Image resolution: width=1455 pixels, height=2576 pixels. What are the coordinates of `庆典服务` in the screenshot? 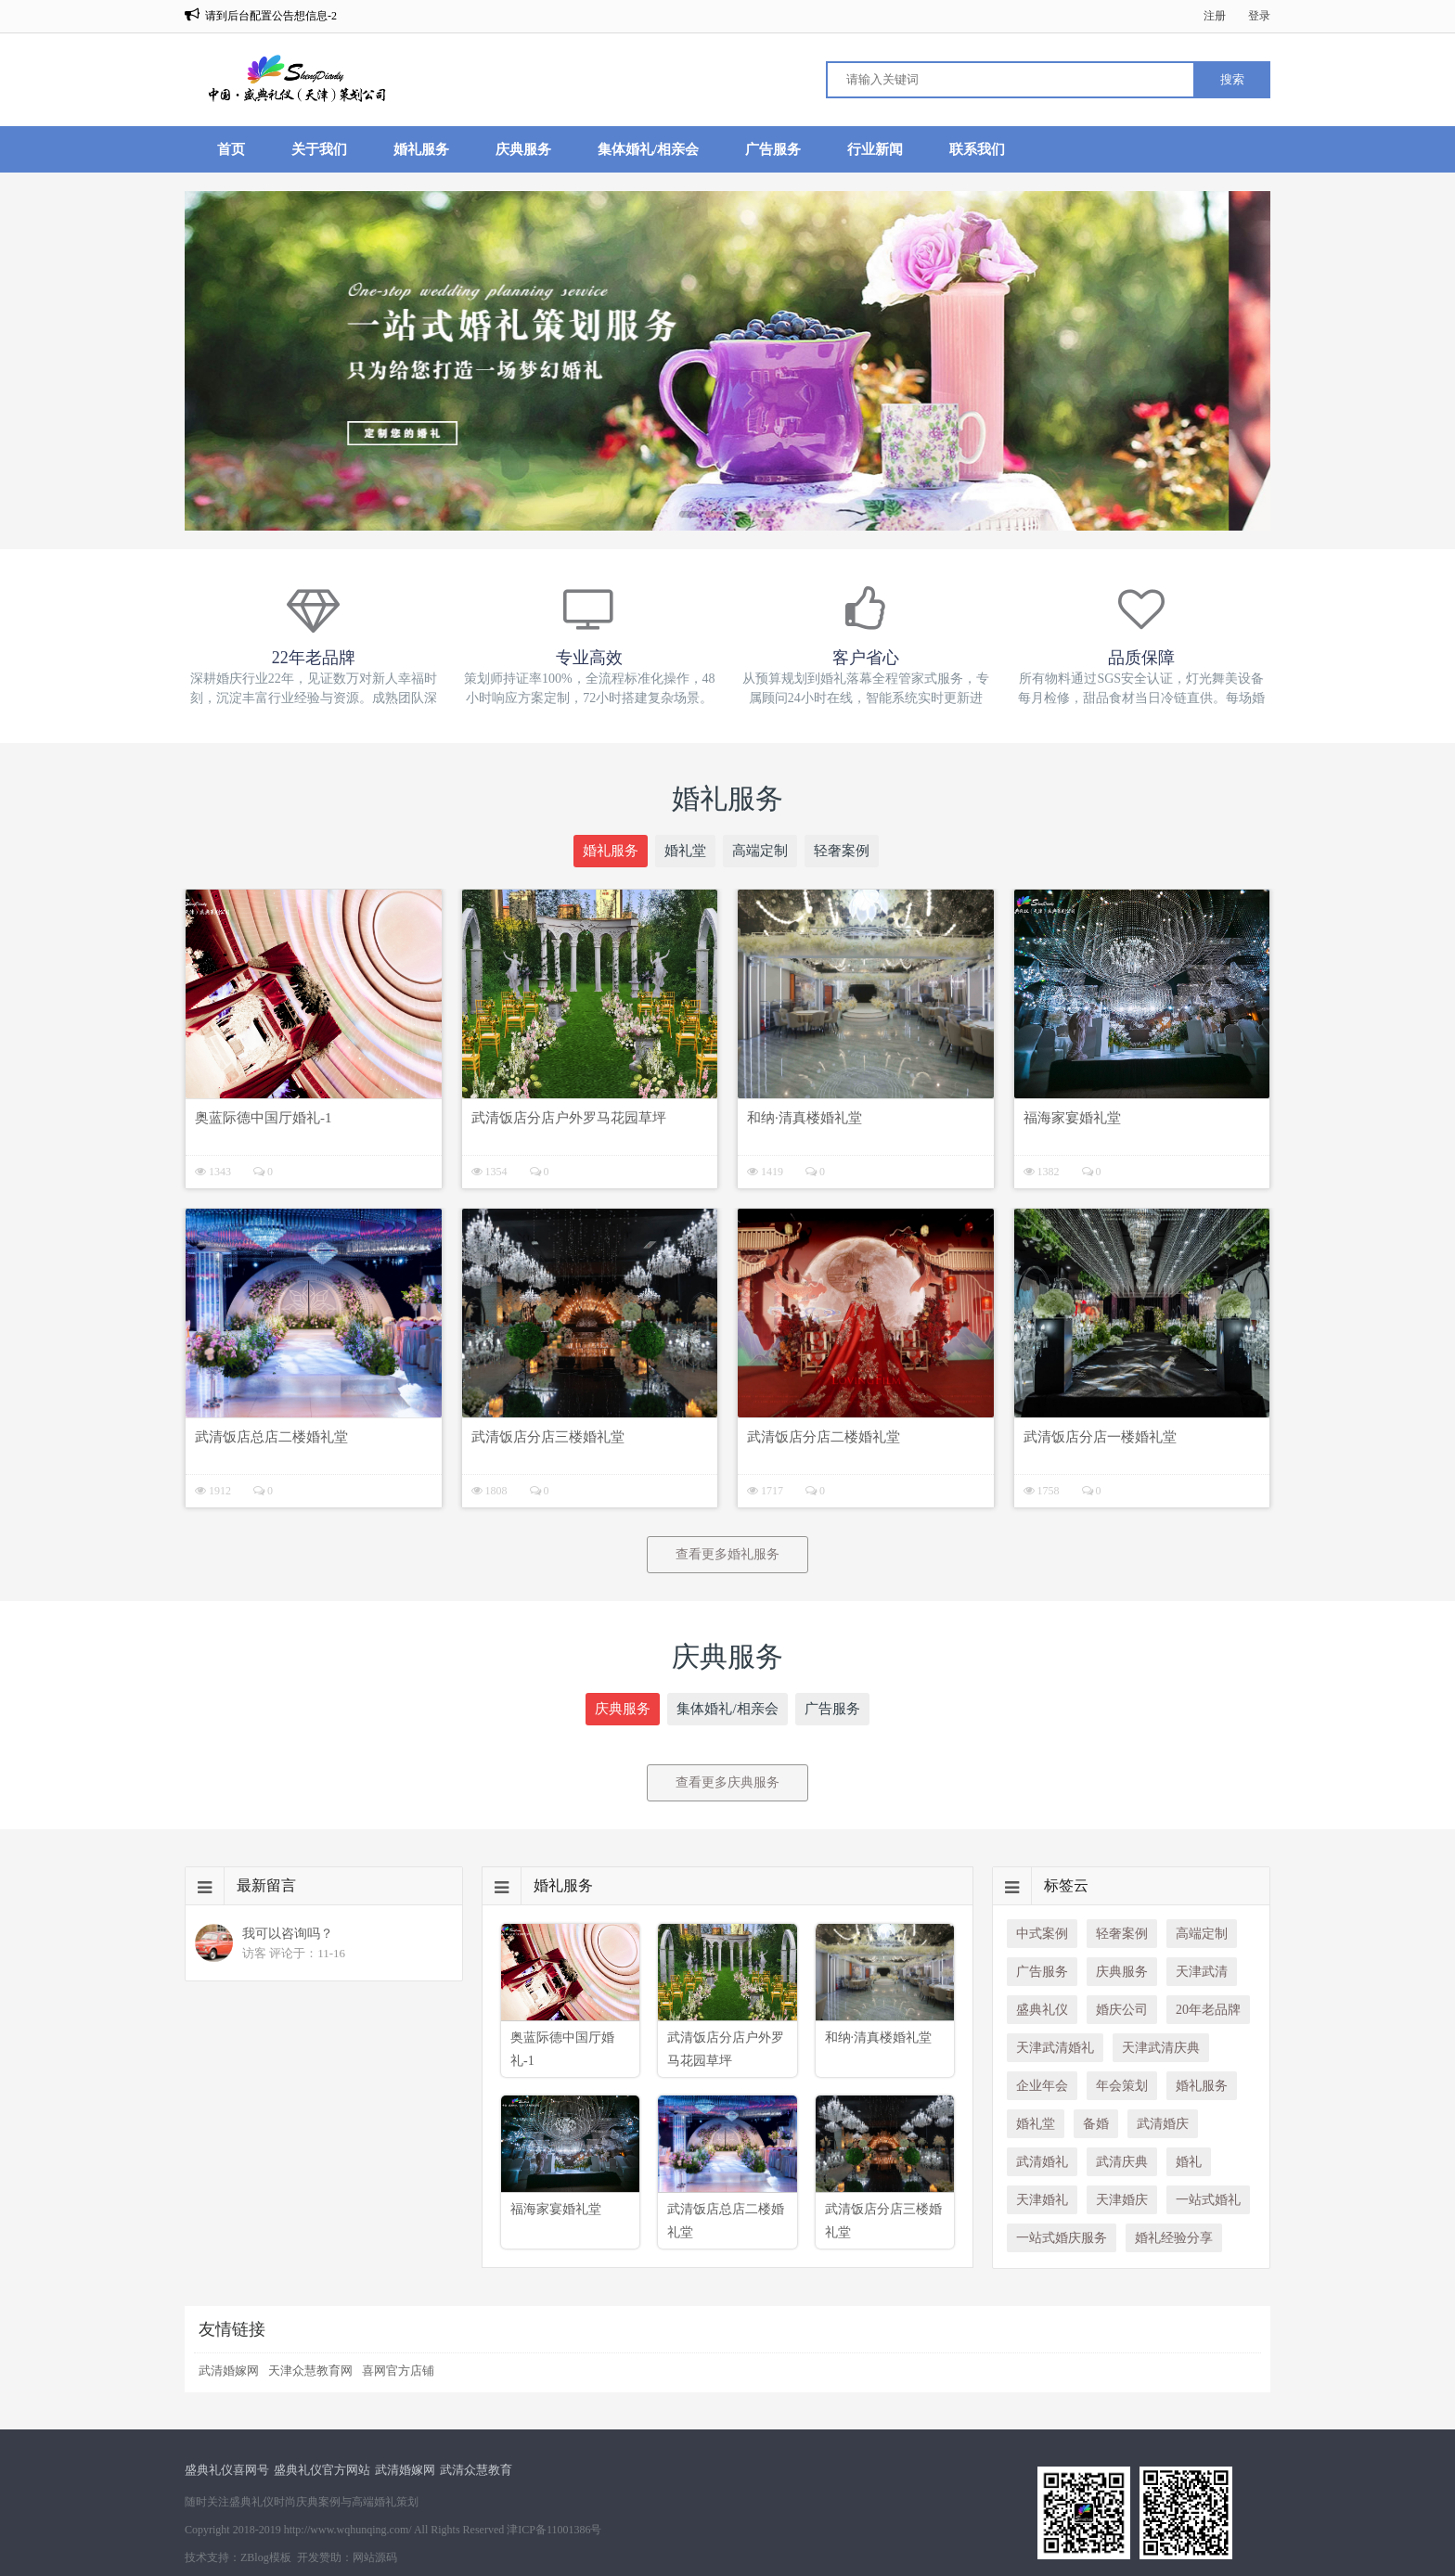 It's located at (523, 149).